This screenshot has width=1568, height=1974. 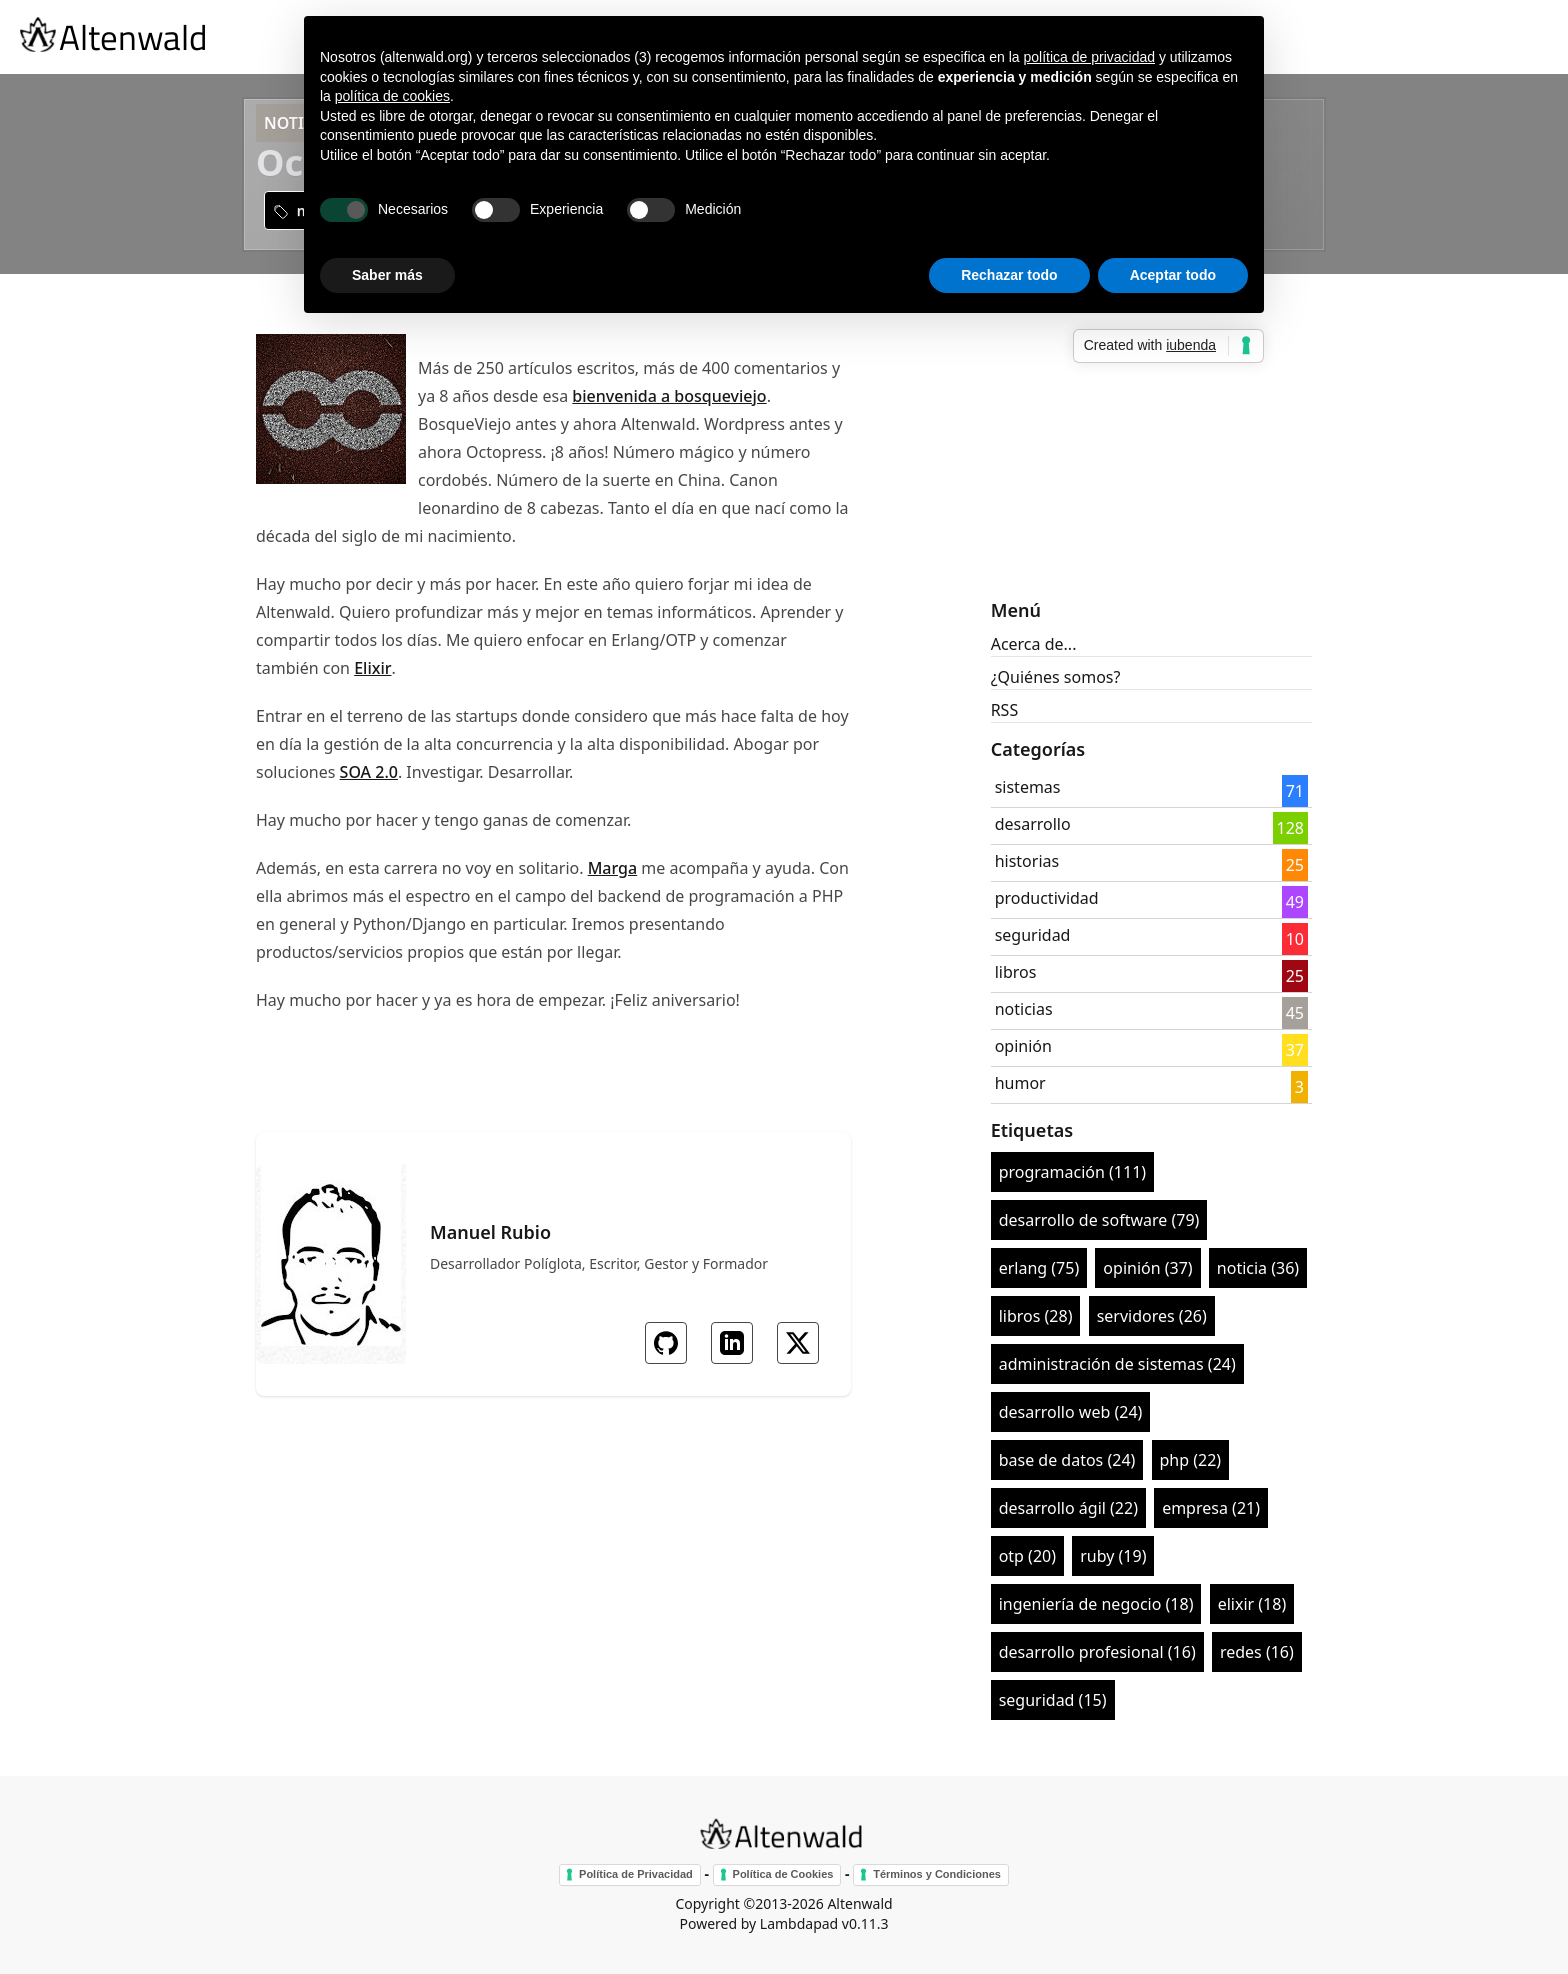 I want to click on Marga, so click(x=613, y=868).